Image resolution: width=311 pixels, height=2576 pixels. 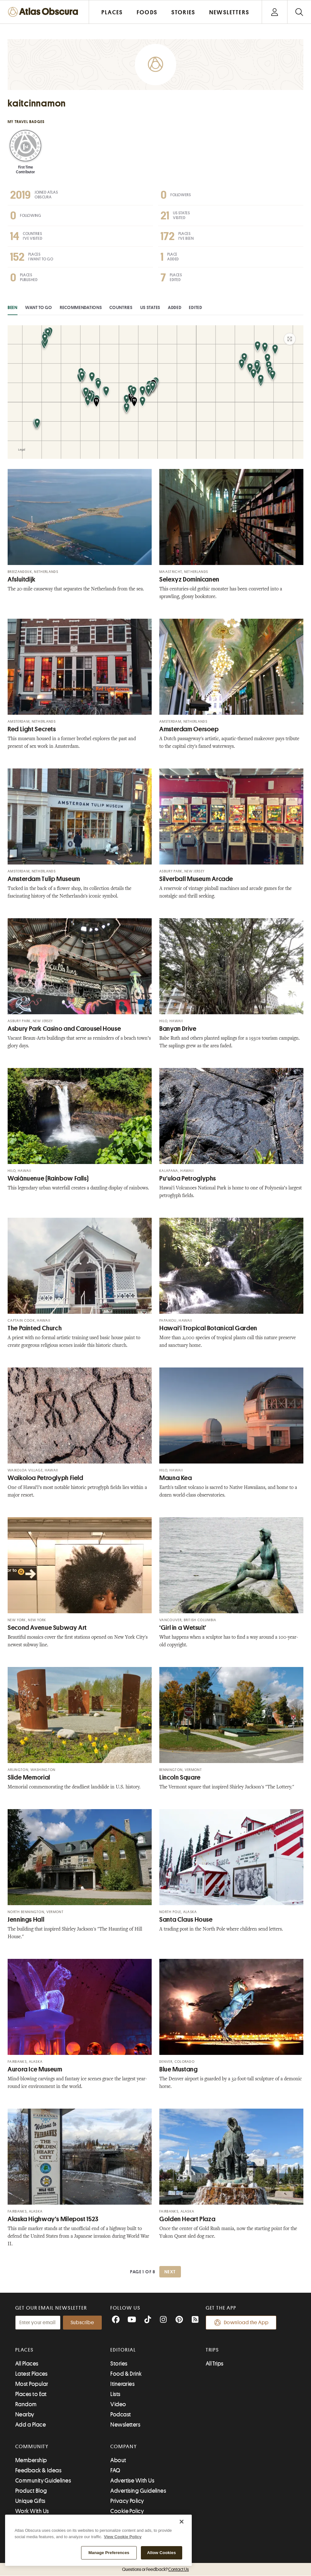 What do you see at coordinates (31, 2394) in the screenshot?
I see `Places to Eat` at bounding box center [31, 2394].